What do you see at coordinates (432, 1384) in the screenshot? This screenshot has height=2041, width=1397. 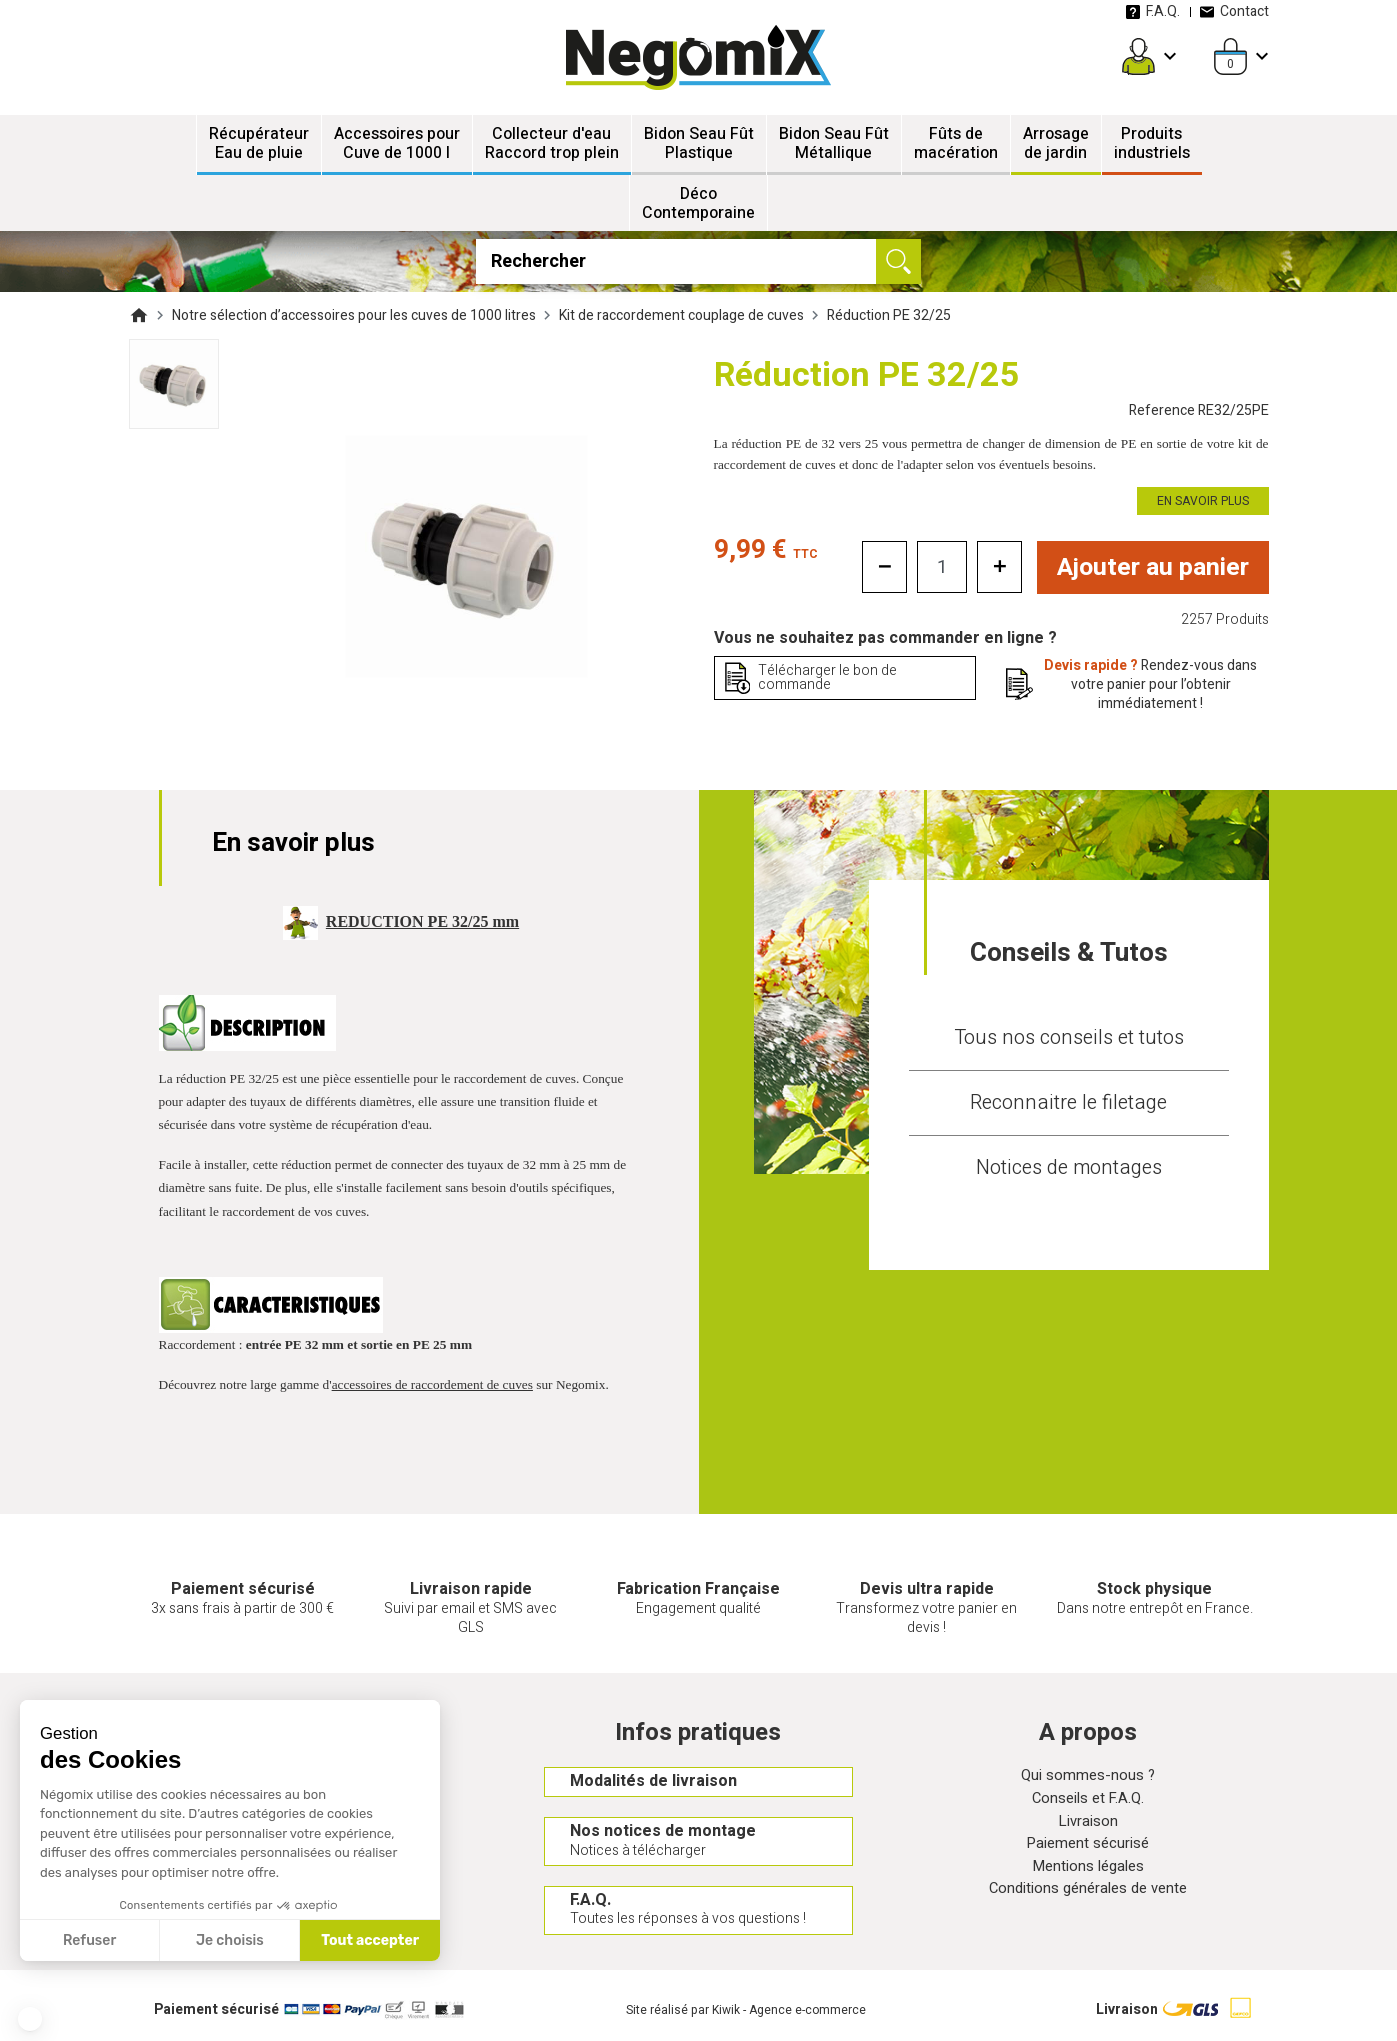 I see `accessoires de raccordement de cuves` at bounding box center [432, 1384].